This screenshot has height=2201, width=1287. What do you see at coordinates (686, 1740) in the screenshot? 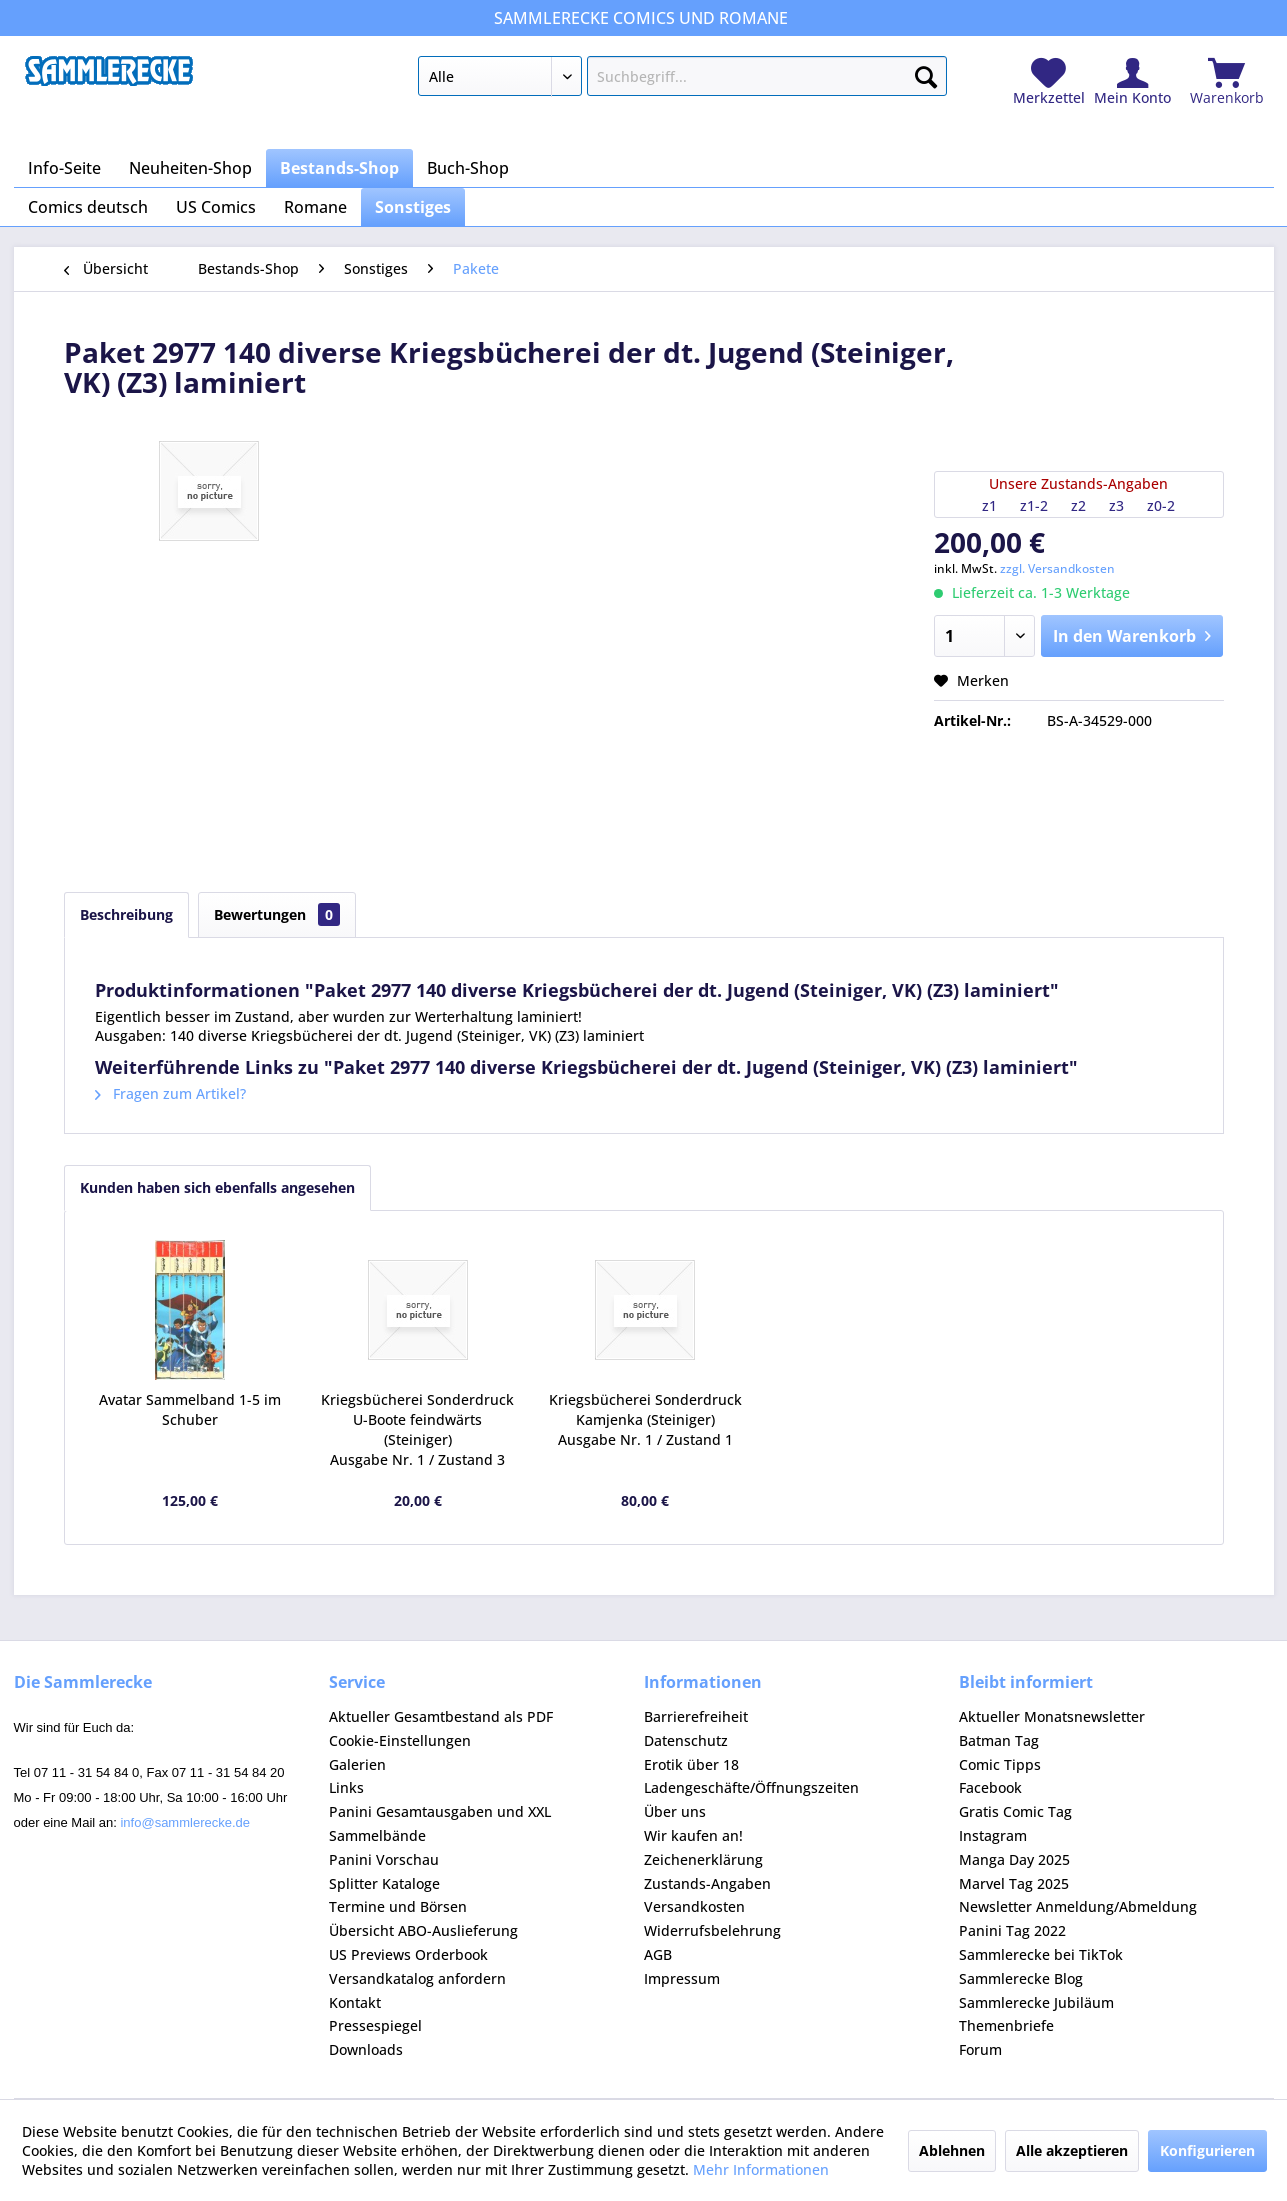
I see `Datenschutz` at bounding box center [686, 1740].